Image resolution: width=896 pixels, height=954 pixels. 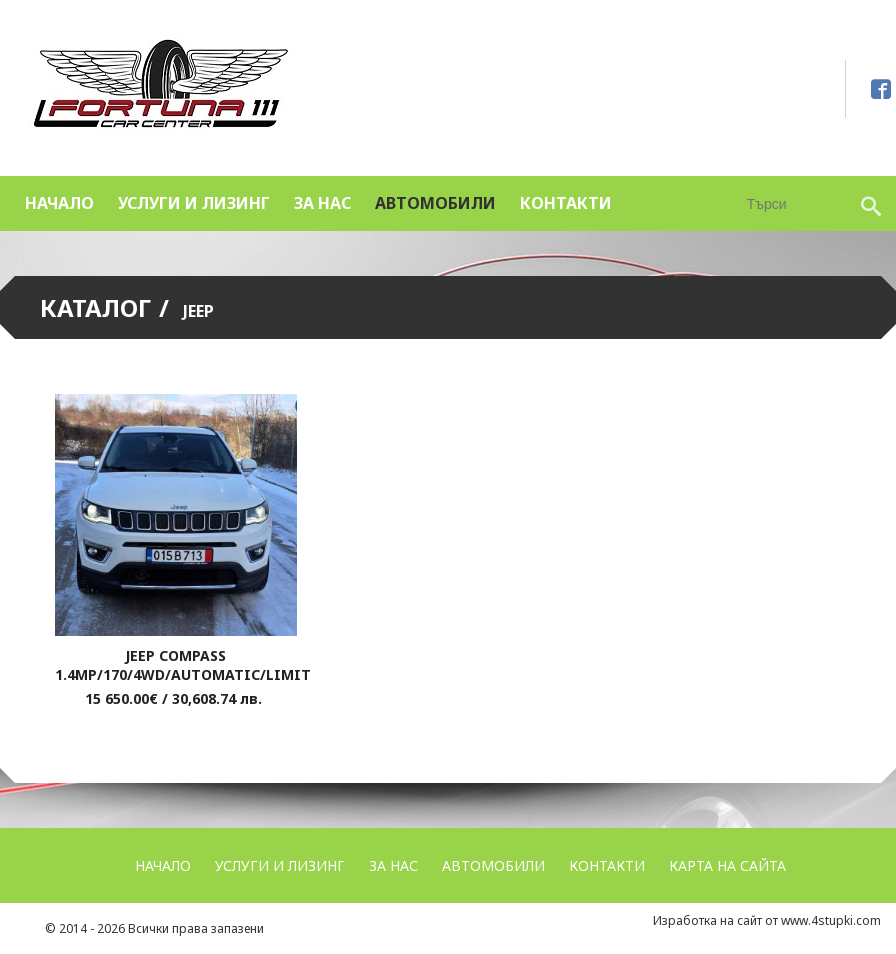 What do you see at coordinates (198, 311) in the screenshot?
I see `Jeep` at bounding box center [198, 311].